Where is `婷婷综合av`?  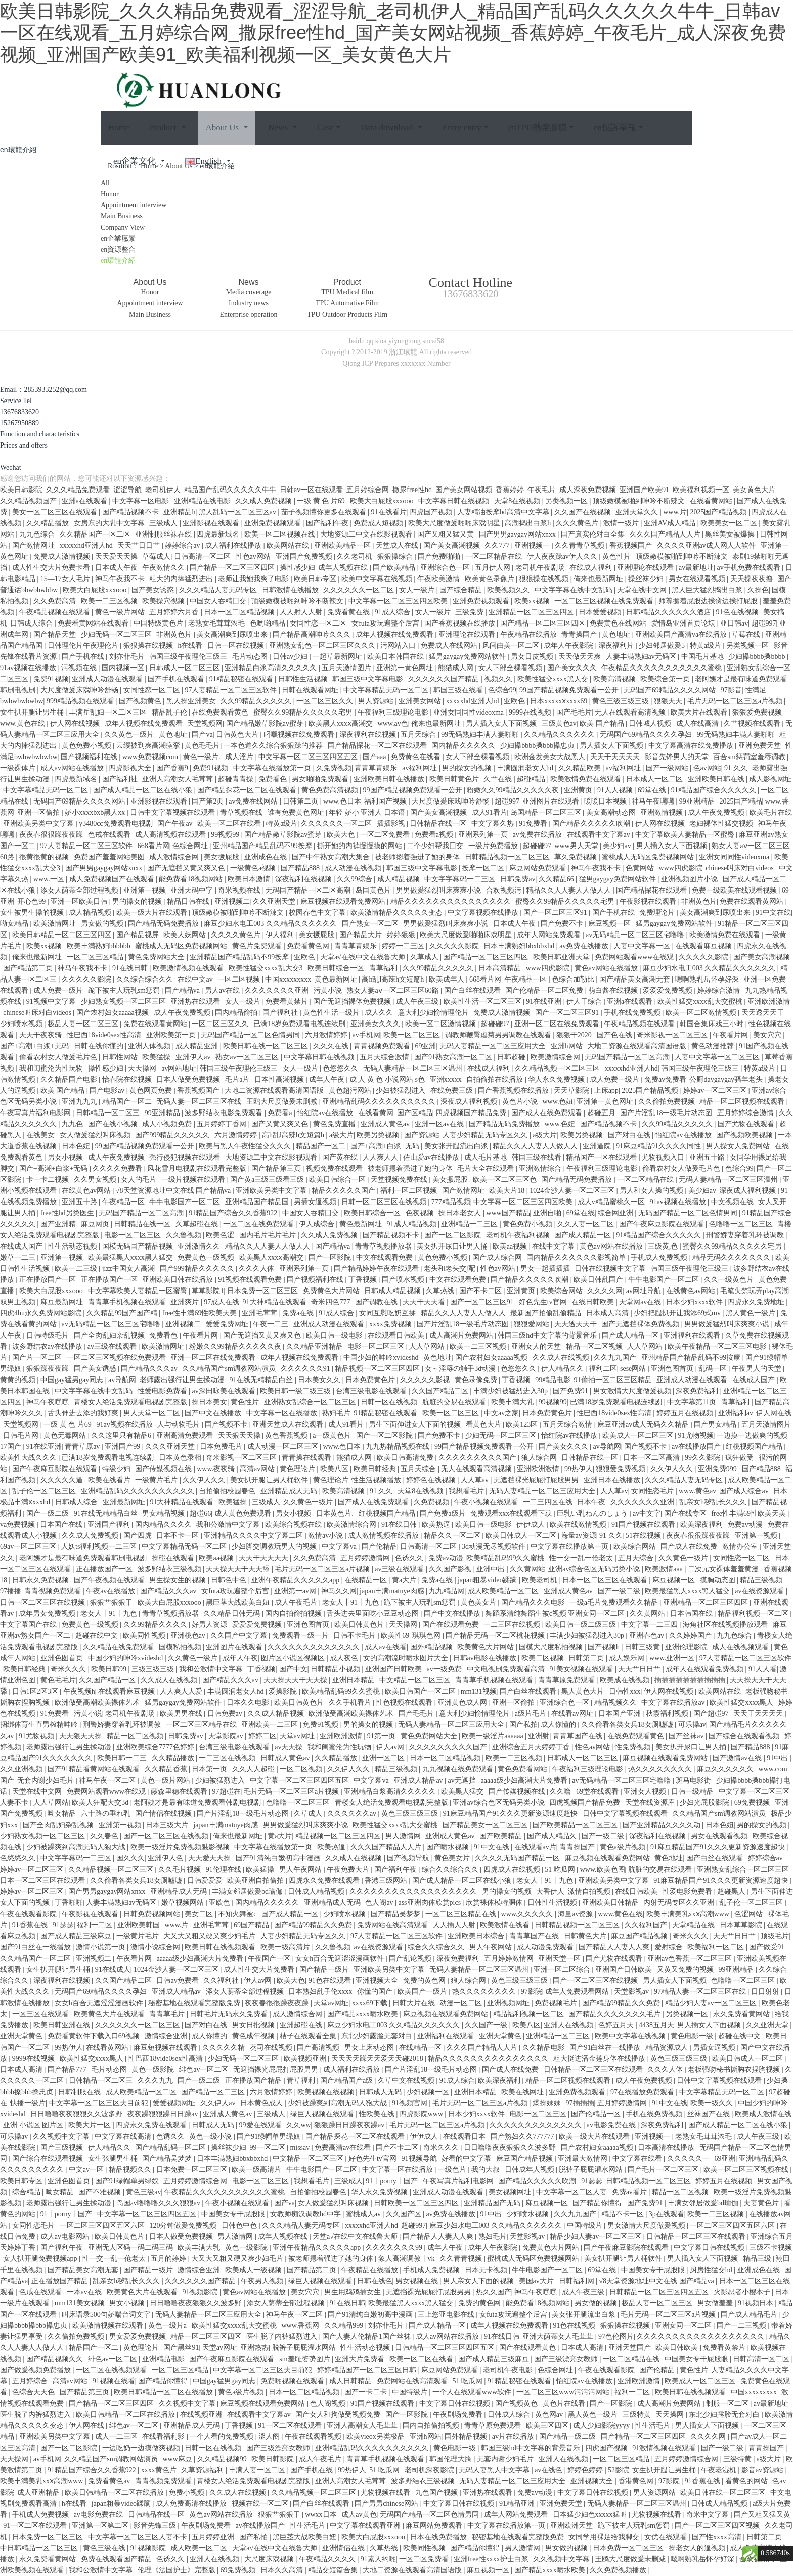
婷婷综合av is located at coordinates (183, 545).